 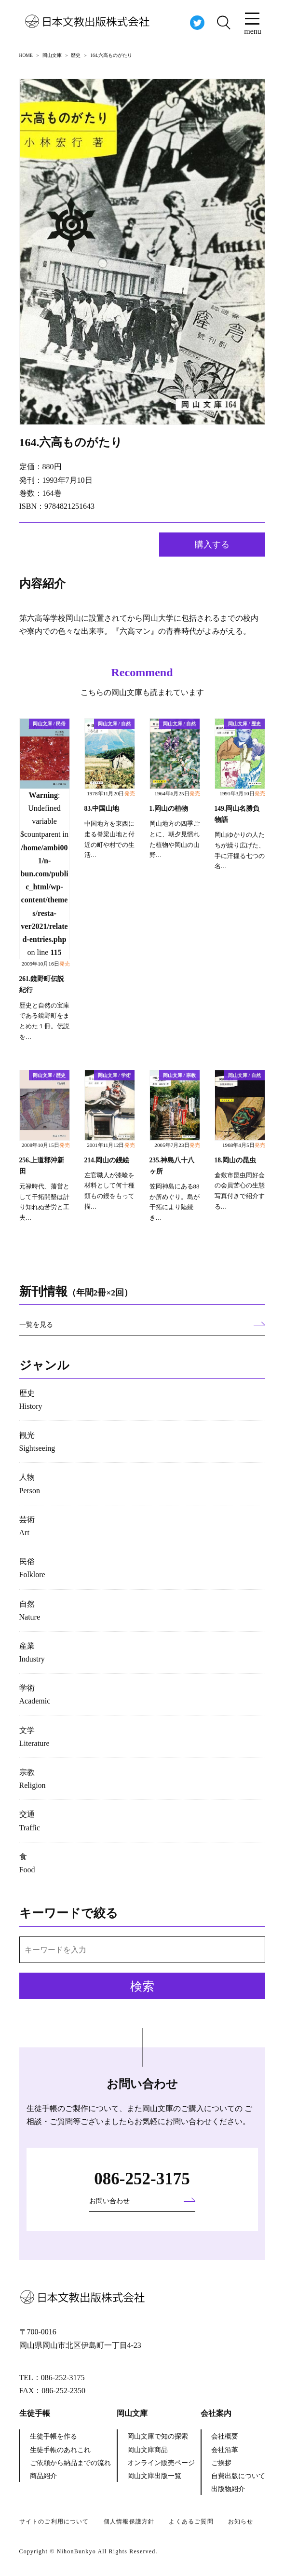 I want to click on 164.六高ものがたり, so click(x=71, y=442).